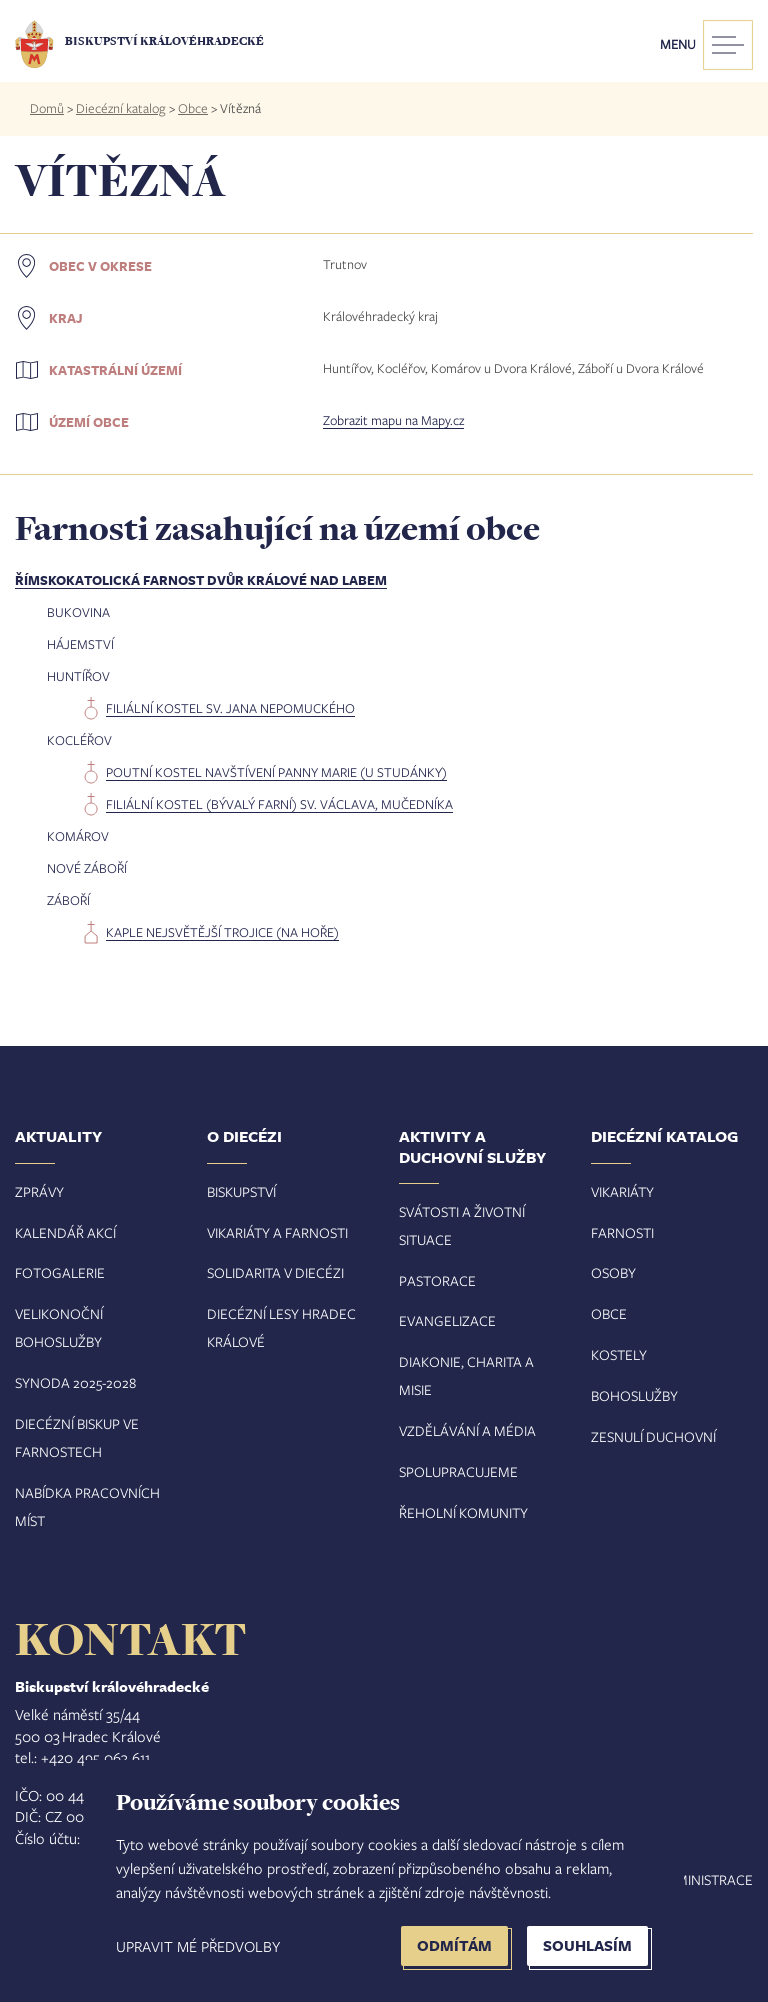 The height and width of the screenshot is (2002, 768). Describe the element at coordinates (39, 1191) in the screenshot. I see `Zprávy` at that location.